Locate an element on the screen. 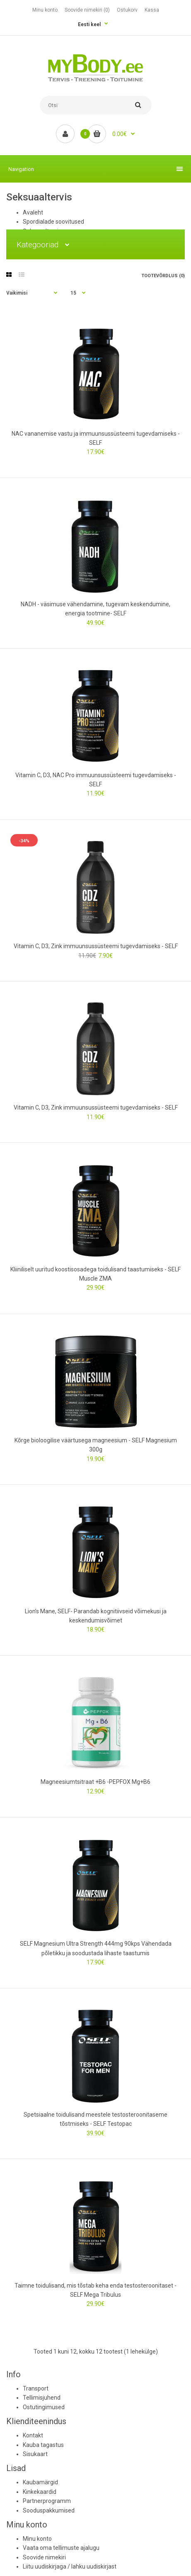  Soovide nimekiri is located at coordinates (44, 2557).